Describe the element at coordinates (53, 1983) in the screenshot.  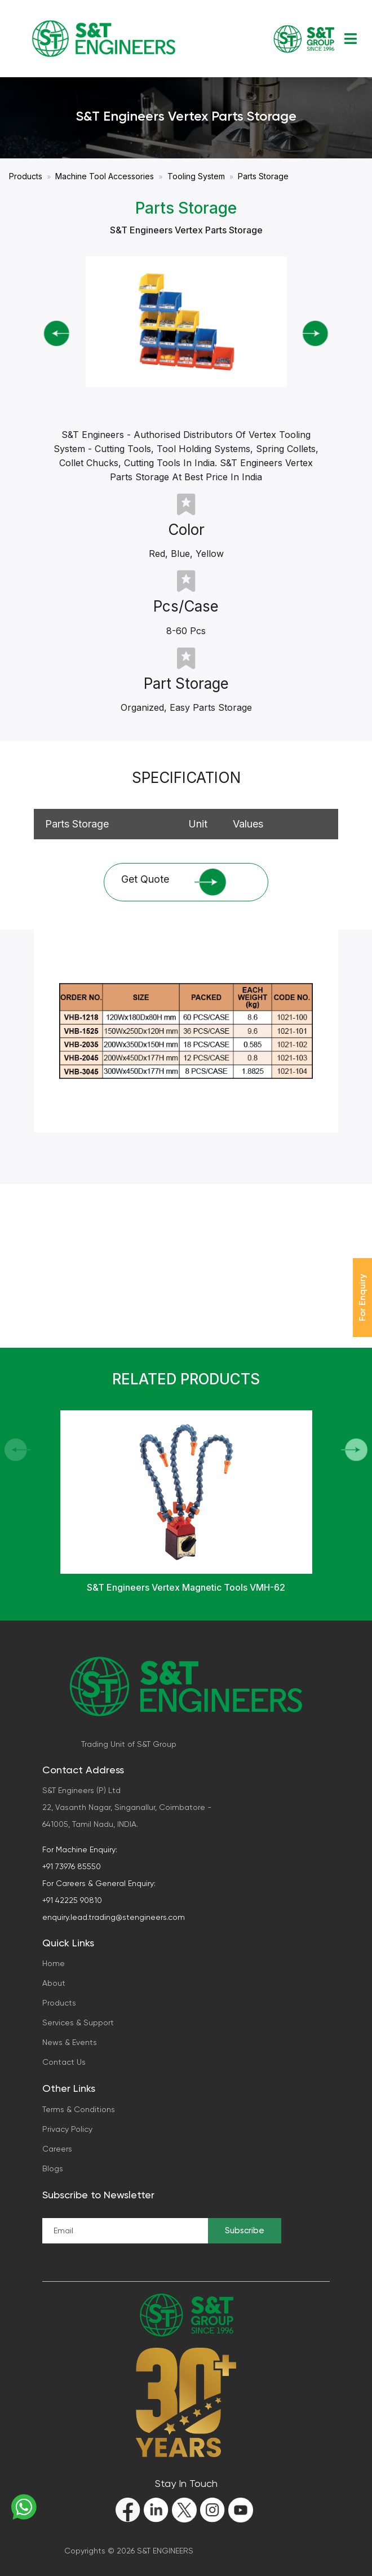
I see `About` at that location.